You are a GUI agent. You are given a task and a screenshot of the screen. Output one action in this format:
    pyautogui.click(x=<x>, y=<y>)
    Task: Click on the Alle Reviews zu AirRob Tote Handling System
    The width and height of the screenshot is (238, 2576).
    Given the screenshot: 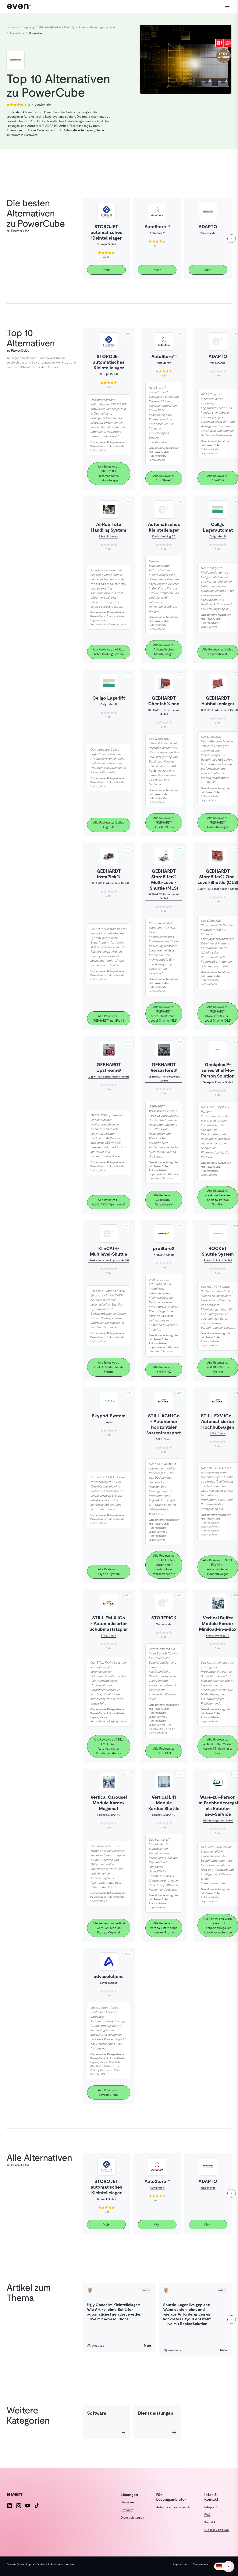 What is the action you would take?
    pyautogui.click(x=108, y=652)
    